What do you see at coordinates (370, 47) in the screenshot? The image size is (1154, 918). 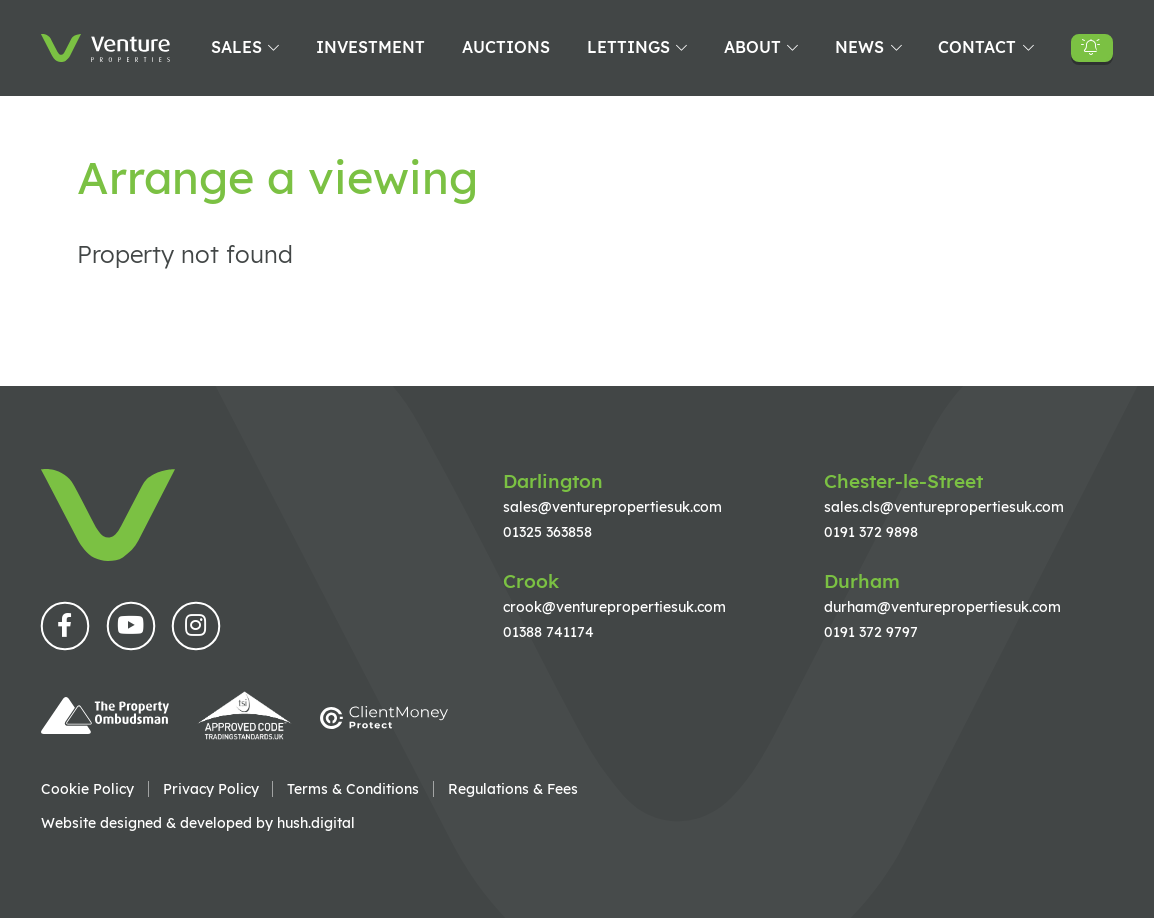 I see `Investment` at bounding box center [370, 47].